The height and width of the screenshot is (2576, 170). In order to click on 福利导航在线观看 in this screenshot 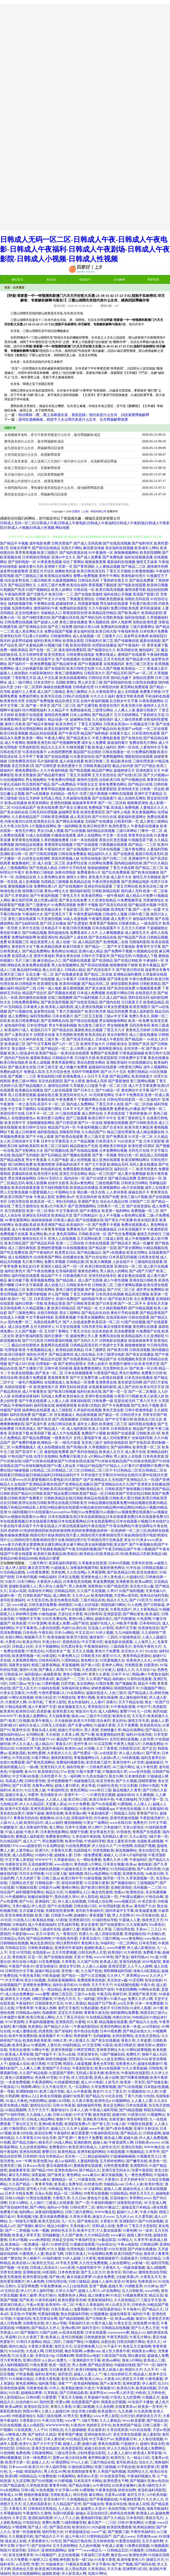, I will do `click(25, 1276)`.